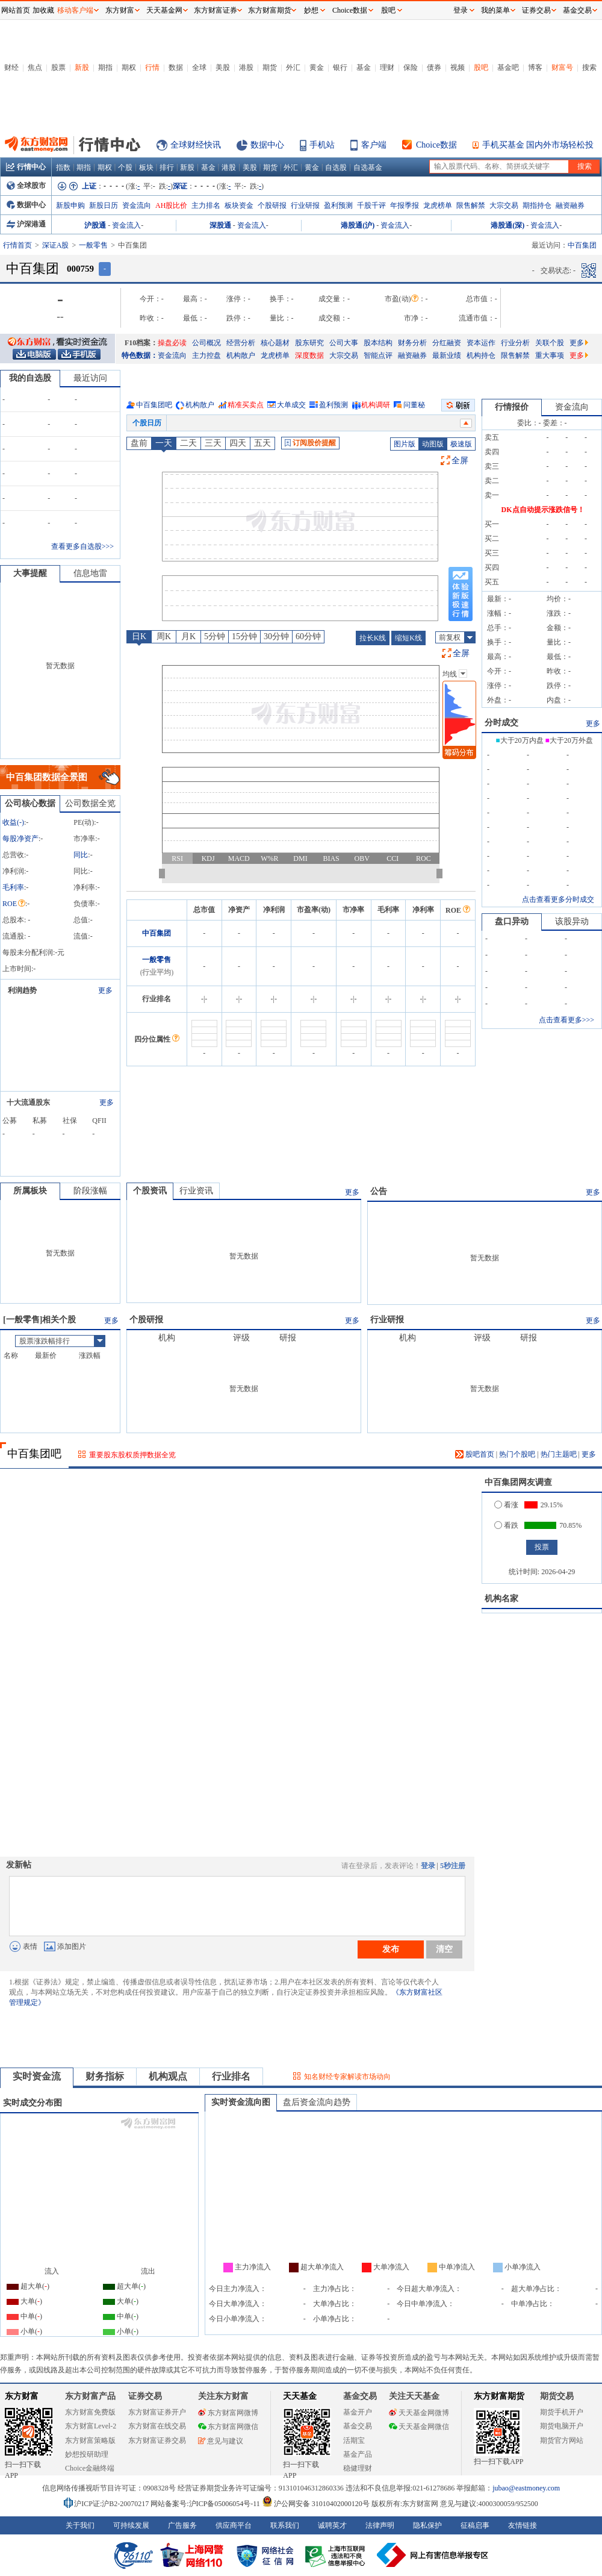  What do you see at coordinates (206, 343) in the screenshot?
I see `公司概况` at bounding box center [206, 343].